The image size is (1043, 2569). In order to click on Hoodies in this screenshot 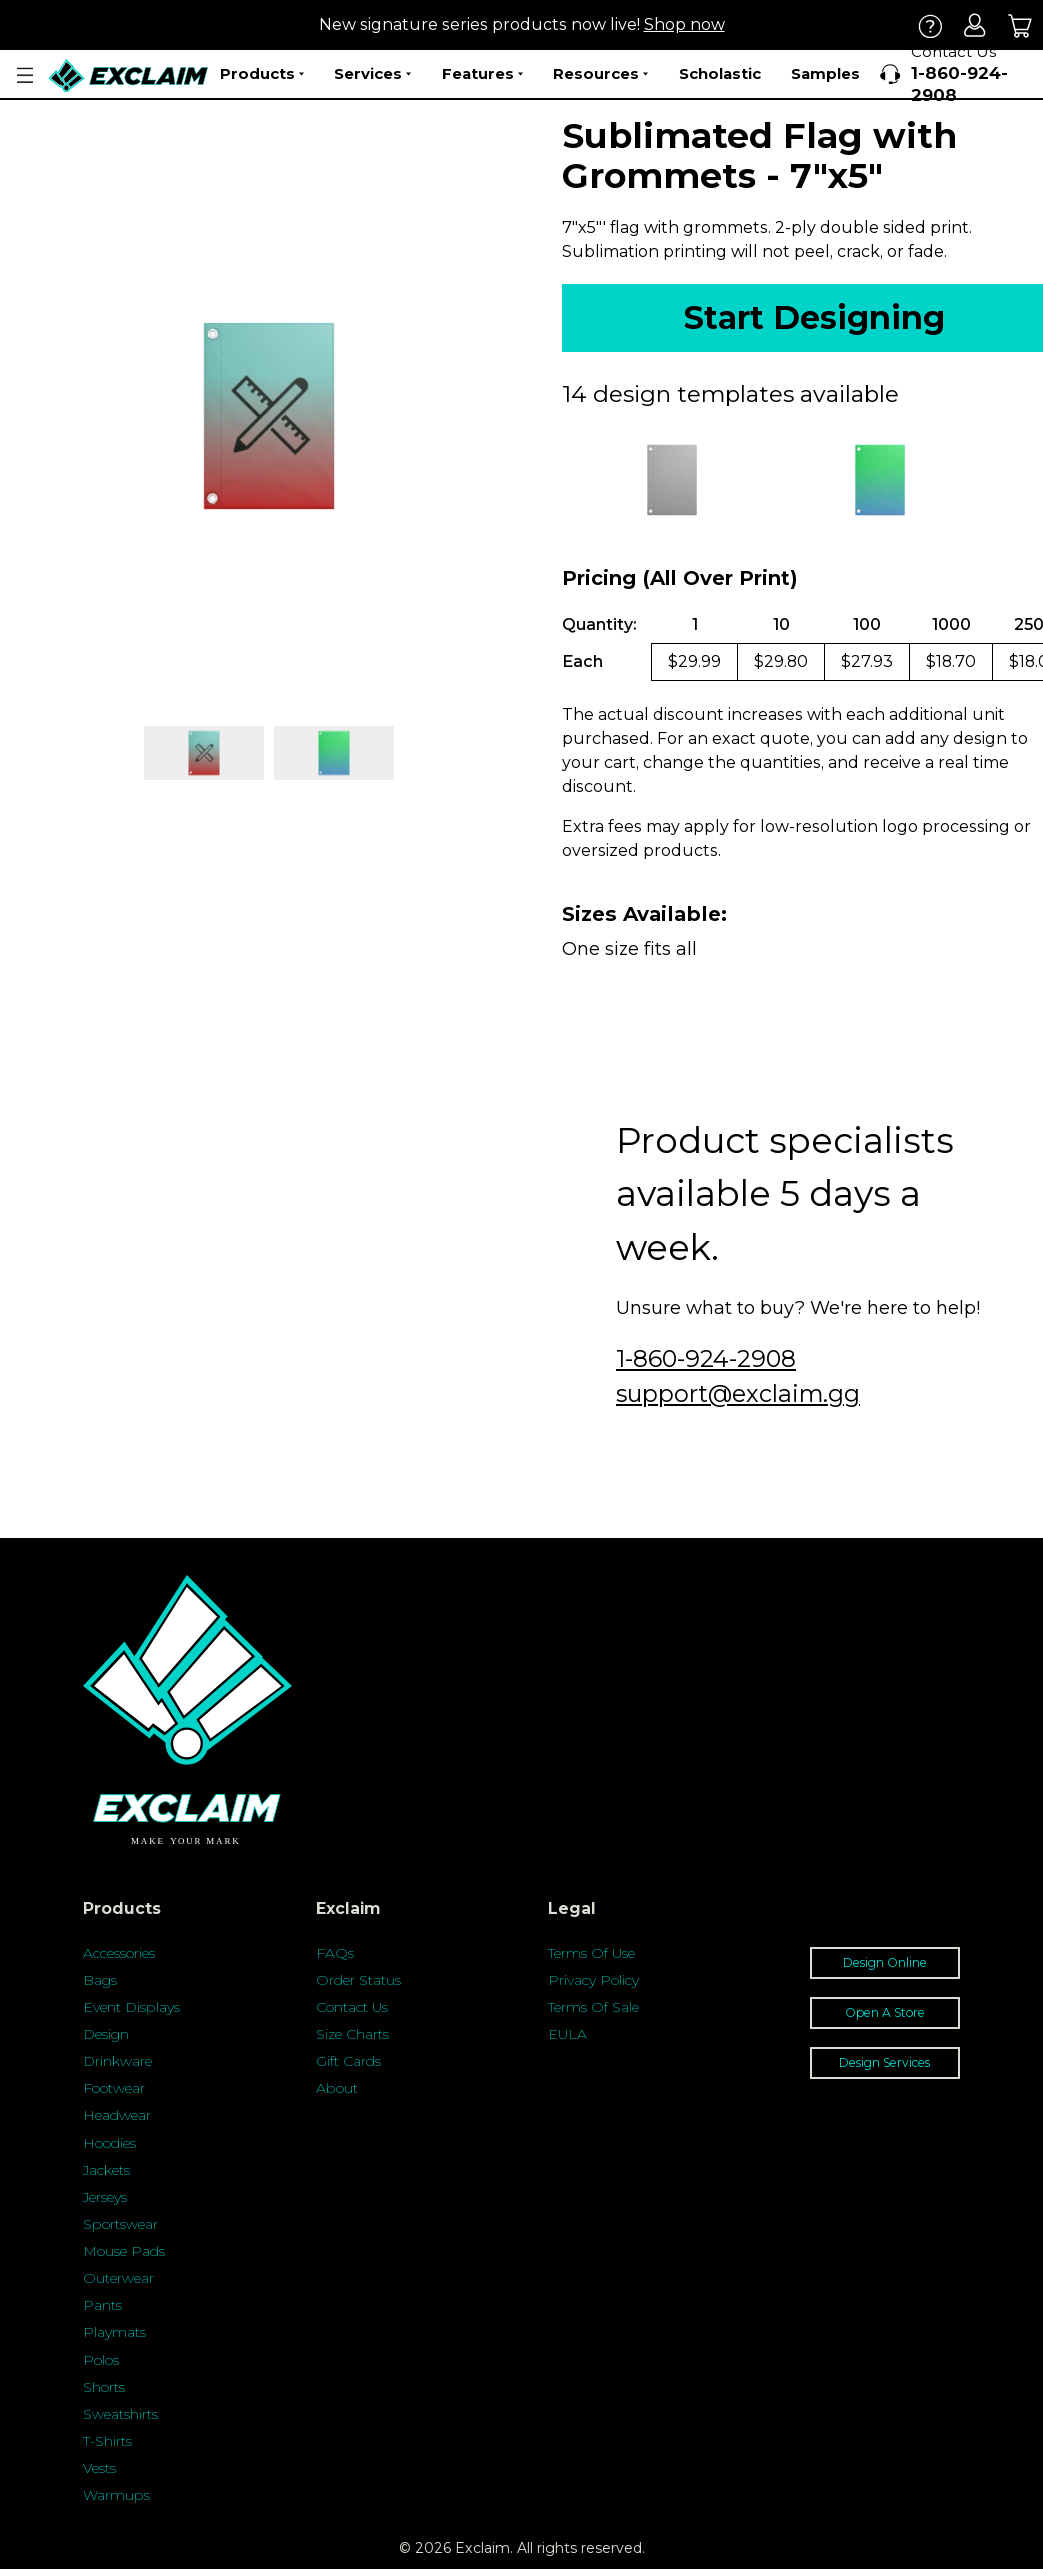, I will do `click(109, 2143)`.